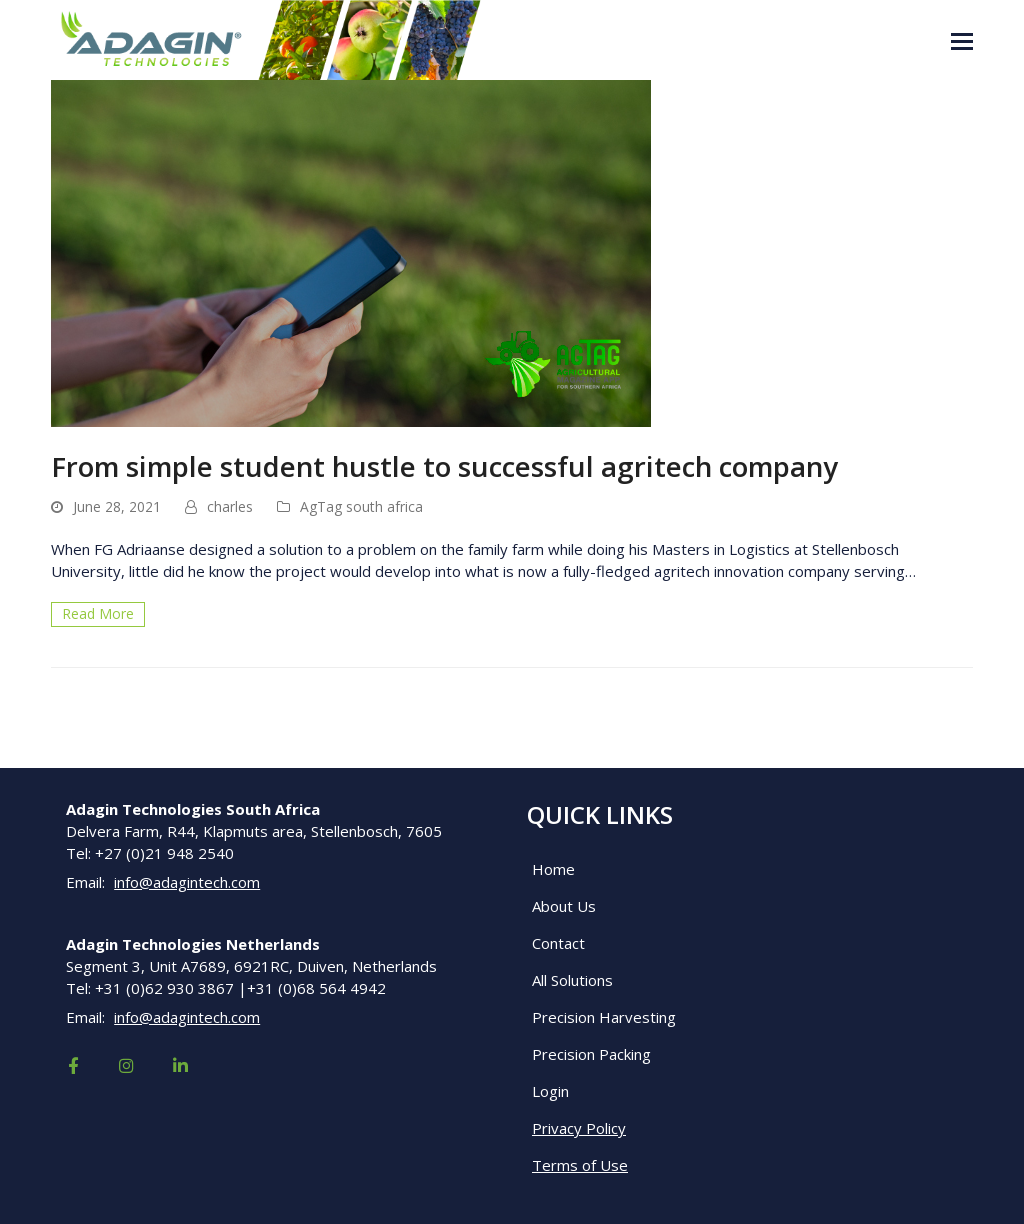  What do you see at coordinates (572, 980) in the screenshot?
I see `All Solutions` at bounding box center [572, 980].